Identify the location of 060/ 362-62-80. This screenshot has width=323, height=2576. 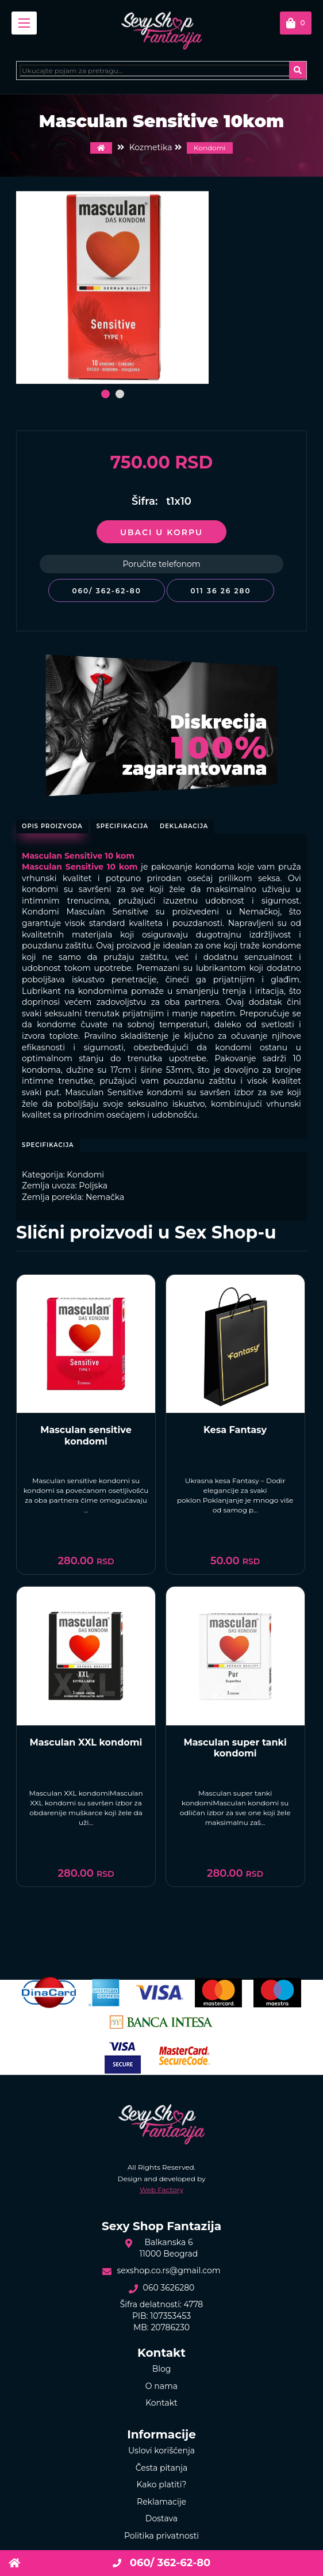
(106, 590).